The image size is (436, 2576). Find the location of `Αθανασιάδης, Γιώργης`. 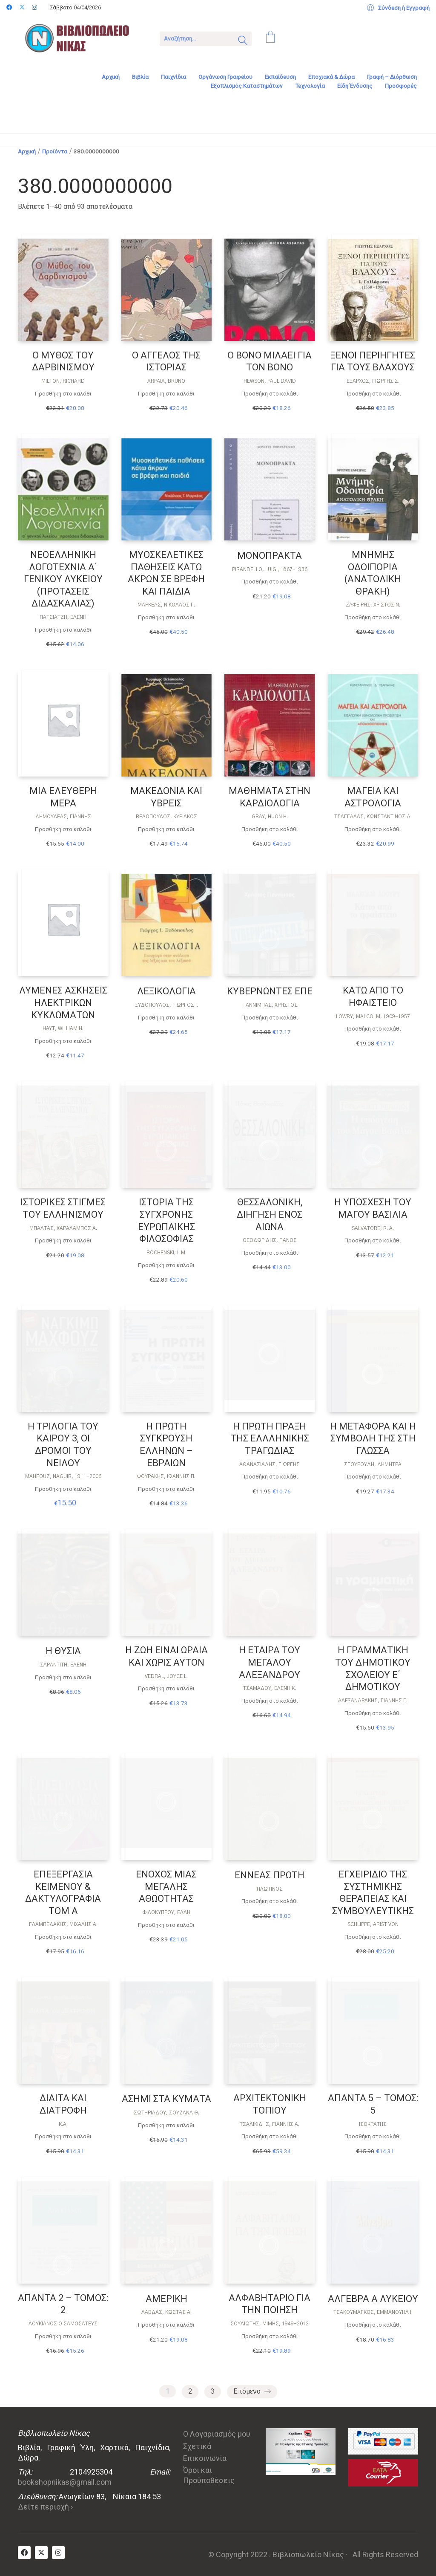

Αθανασιάδης, Γιώργης is located at coordinates (269, 1464).